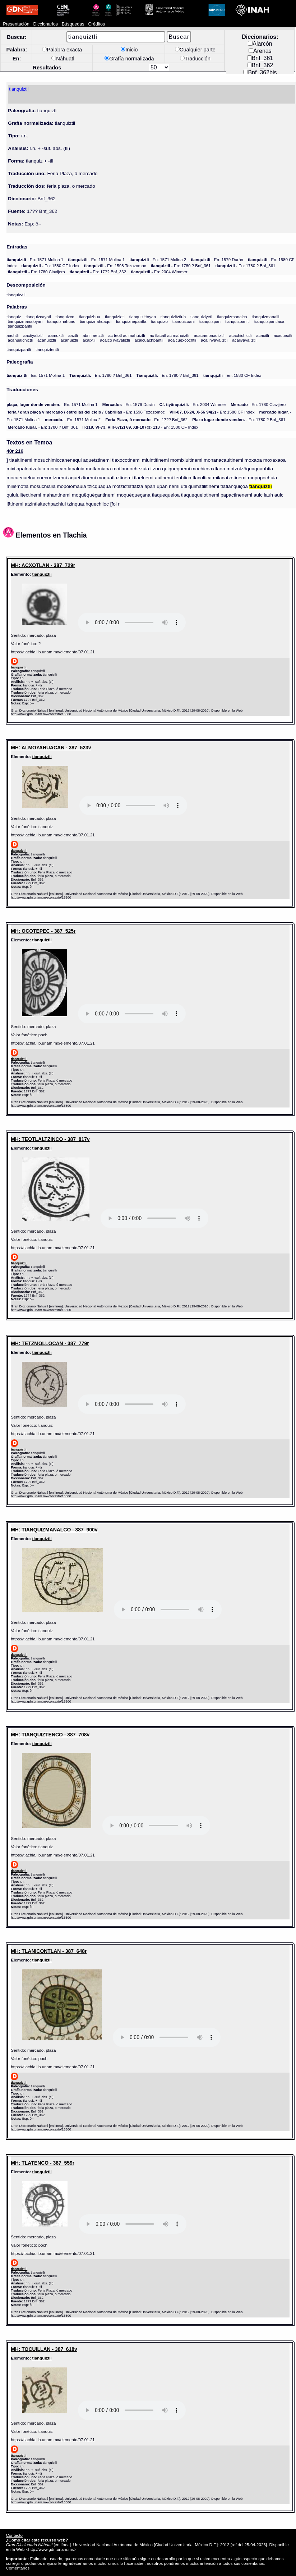 The width and height of the screenshot is (296, 2576). What do you see at coordinates (42, 574) in the screenshot?
I see `tianquiztli` at bounding box center [42, 574].